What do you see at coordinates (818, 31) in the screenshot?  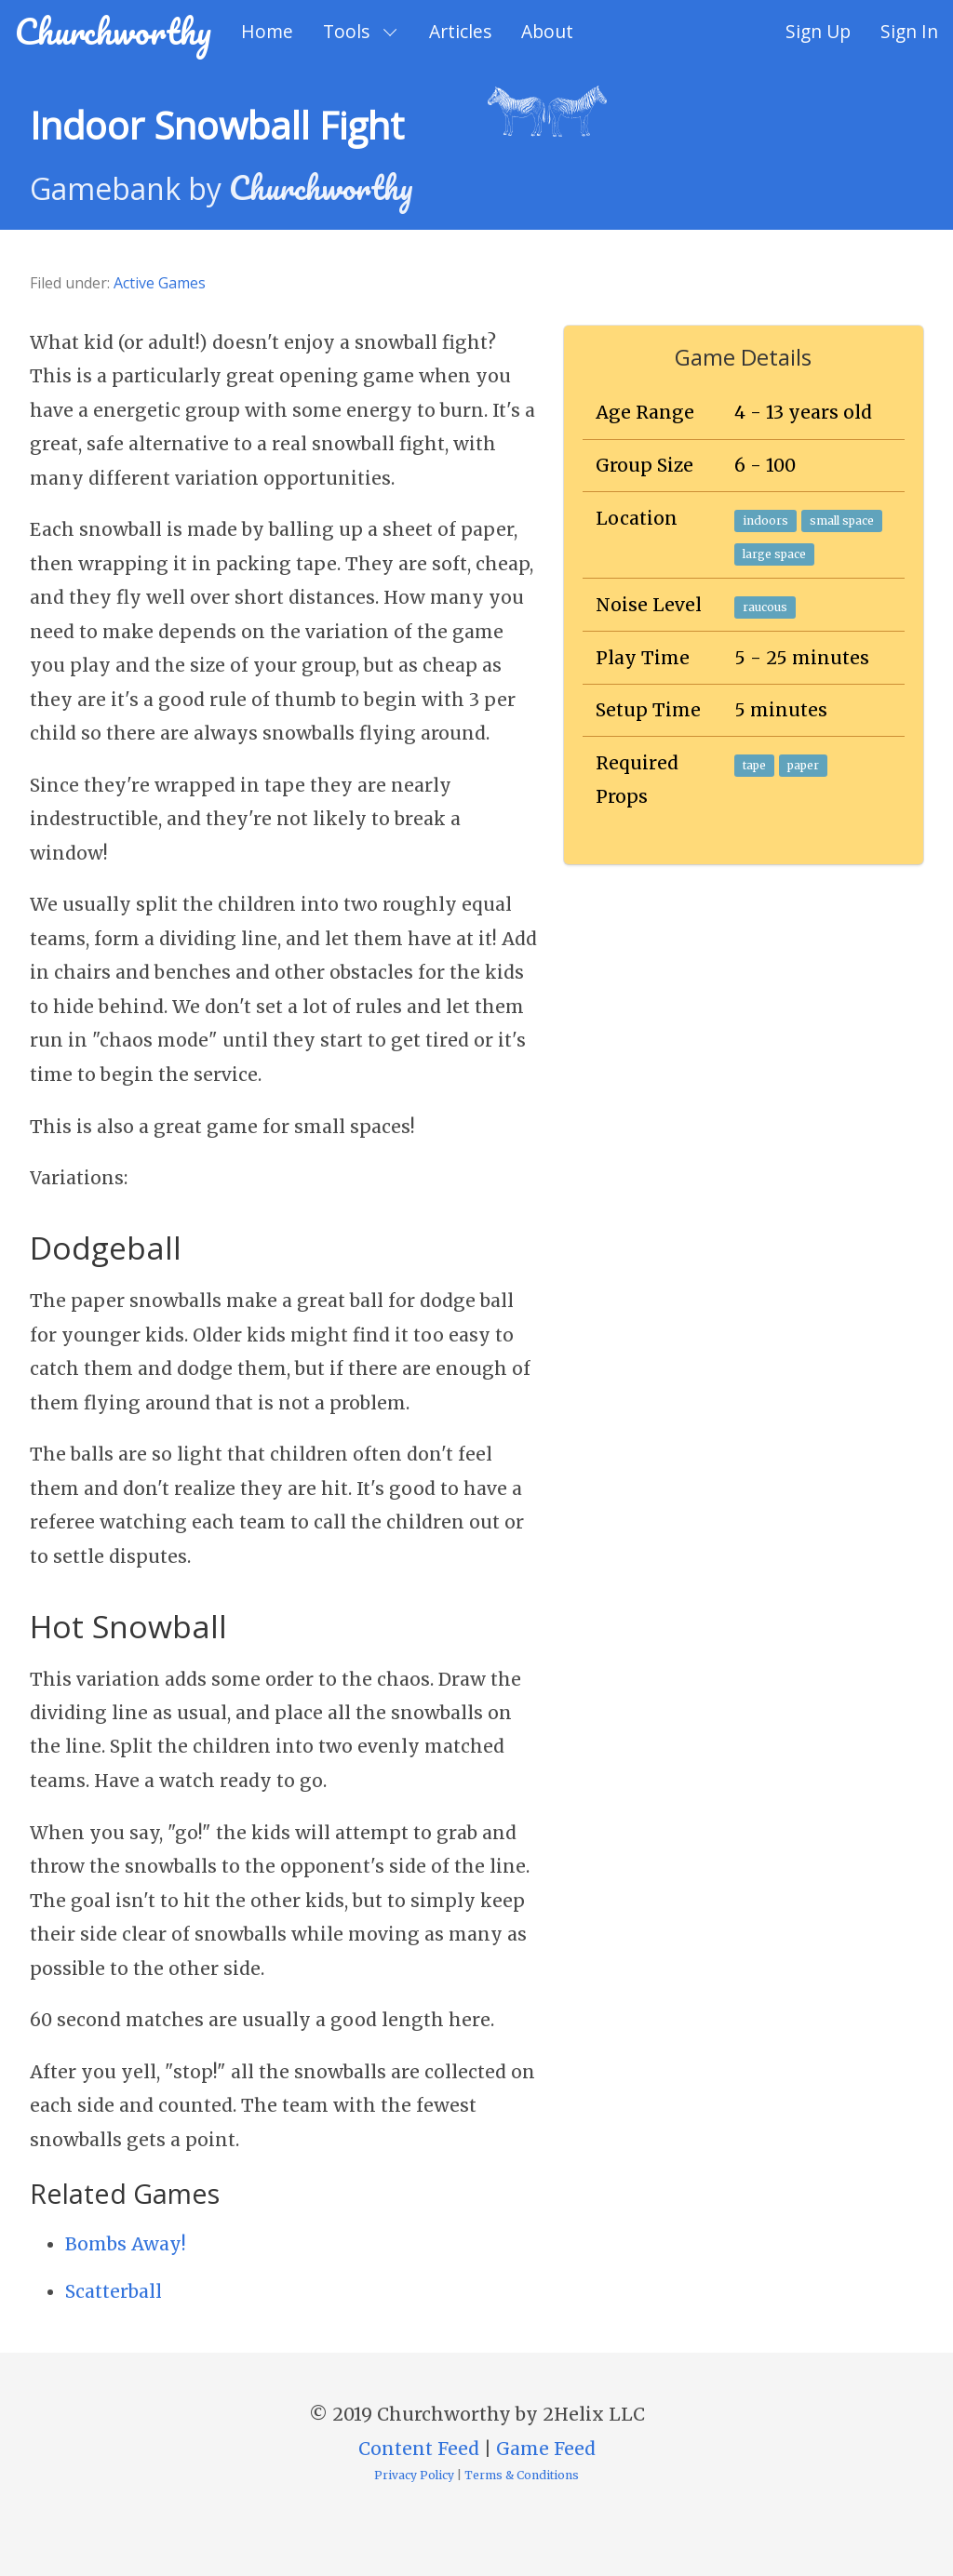 I see `Sign Up` at bounding box center [818, 31].